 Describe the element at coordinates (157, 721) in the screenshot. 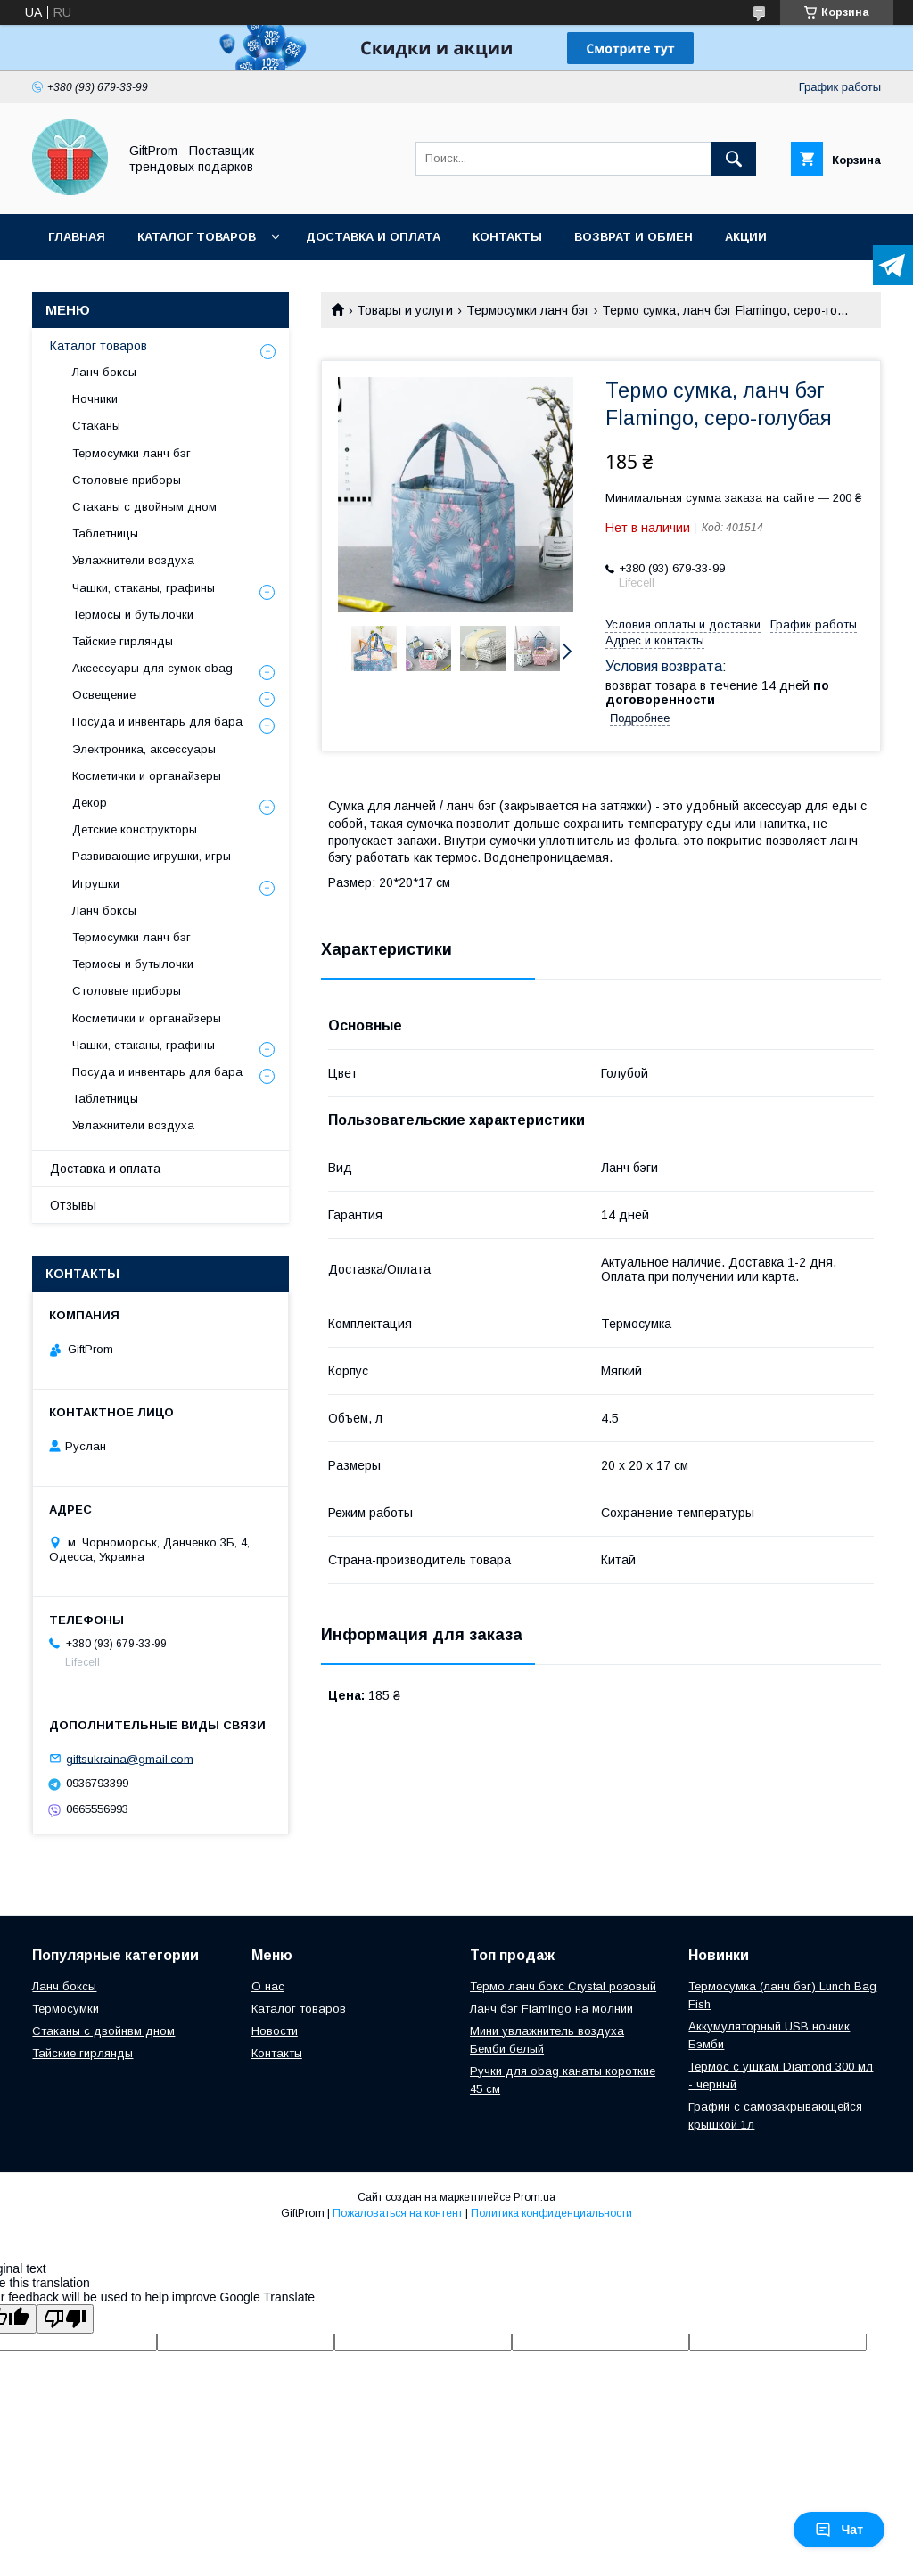

I see `Посуда и инвентарь для бара` at that location.